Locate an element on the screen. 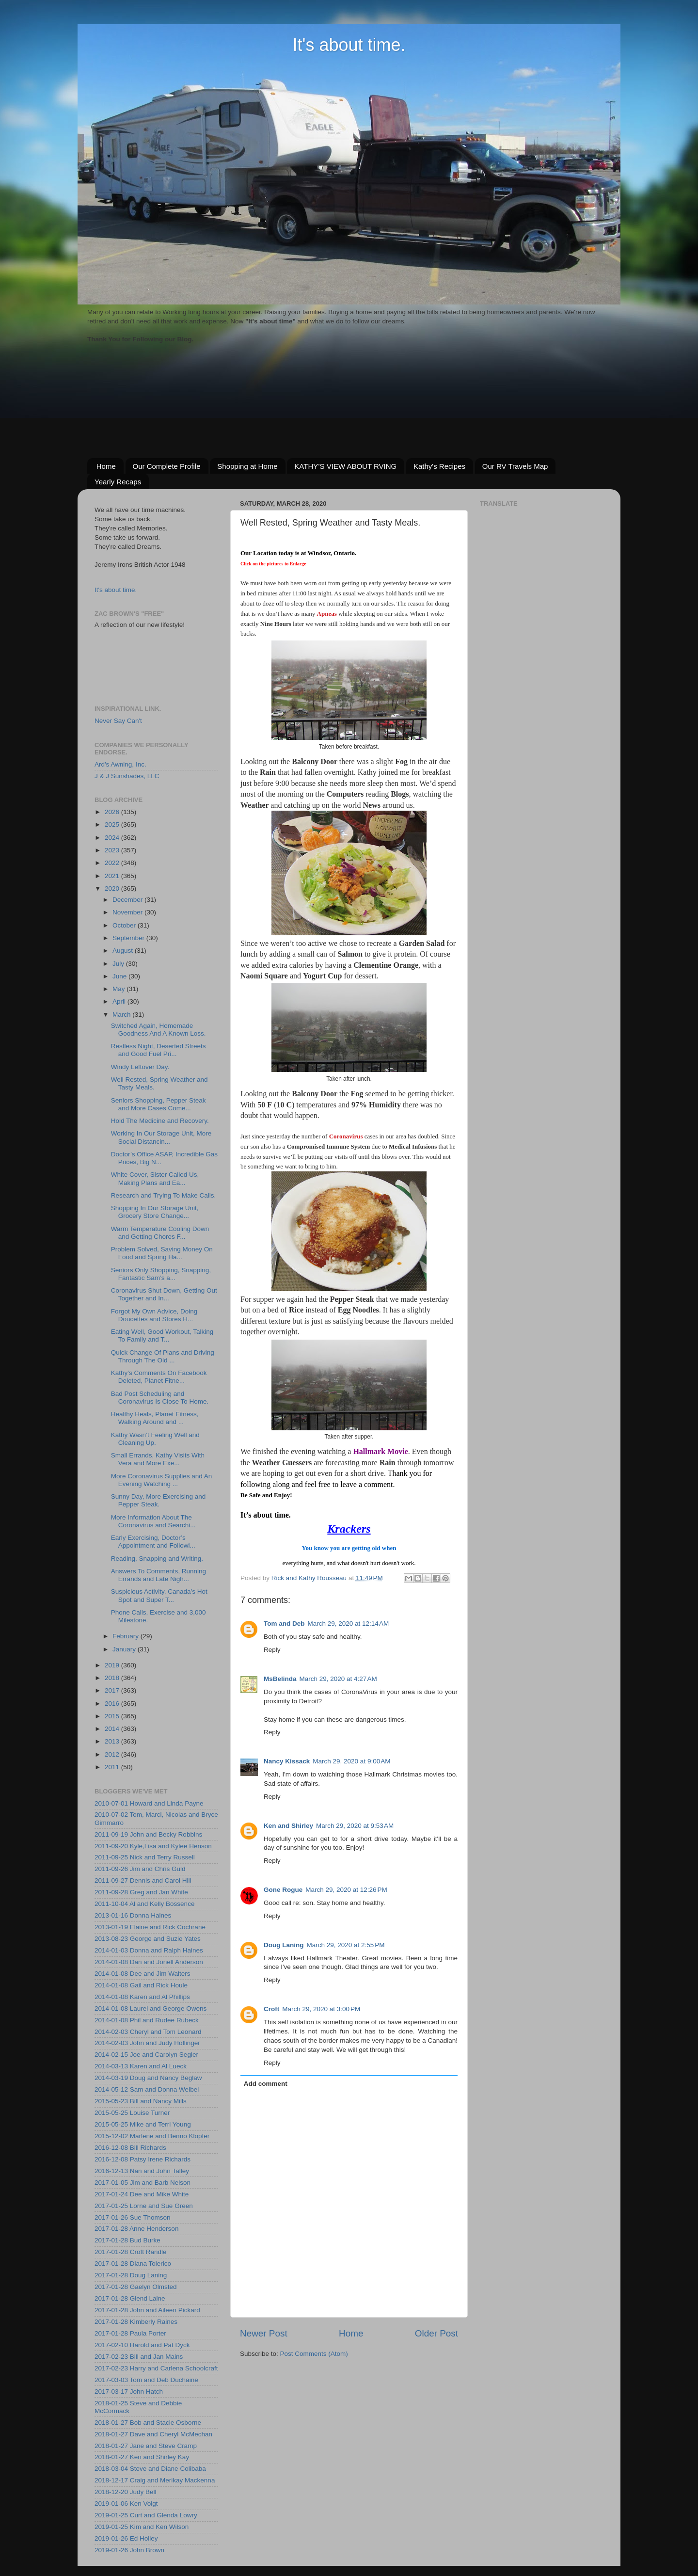  2014-02-03 John and Judy Hollinger is located at coordinates (147, 2043).